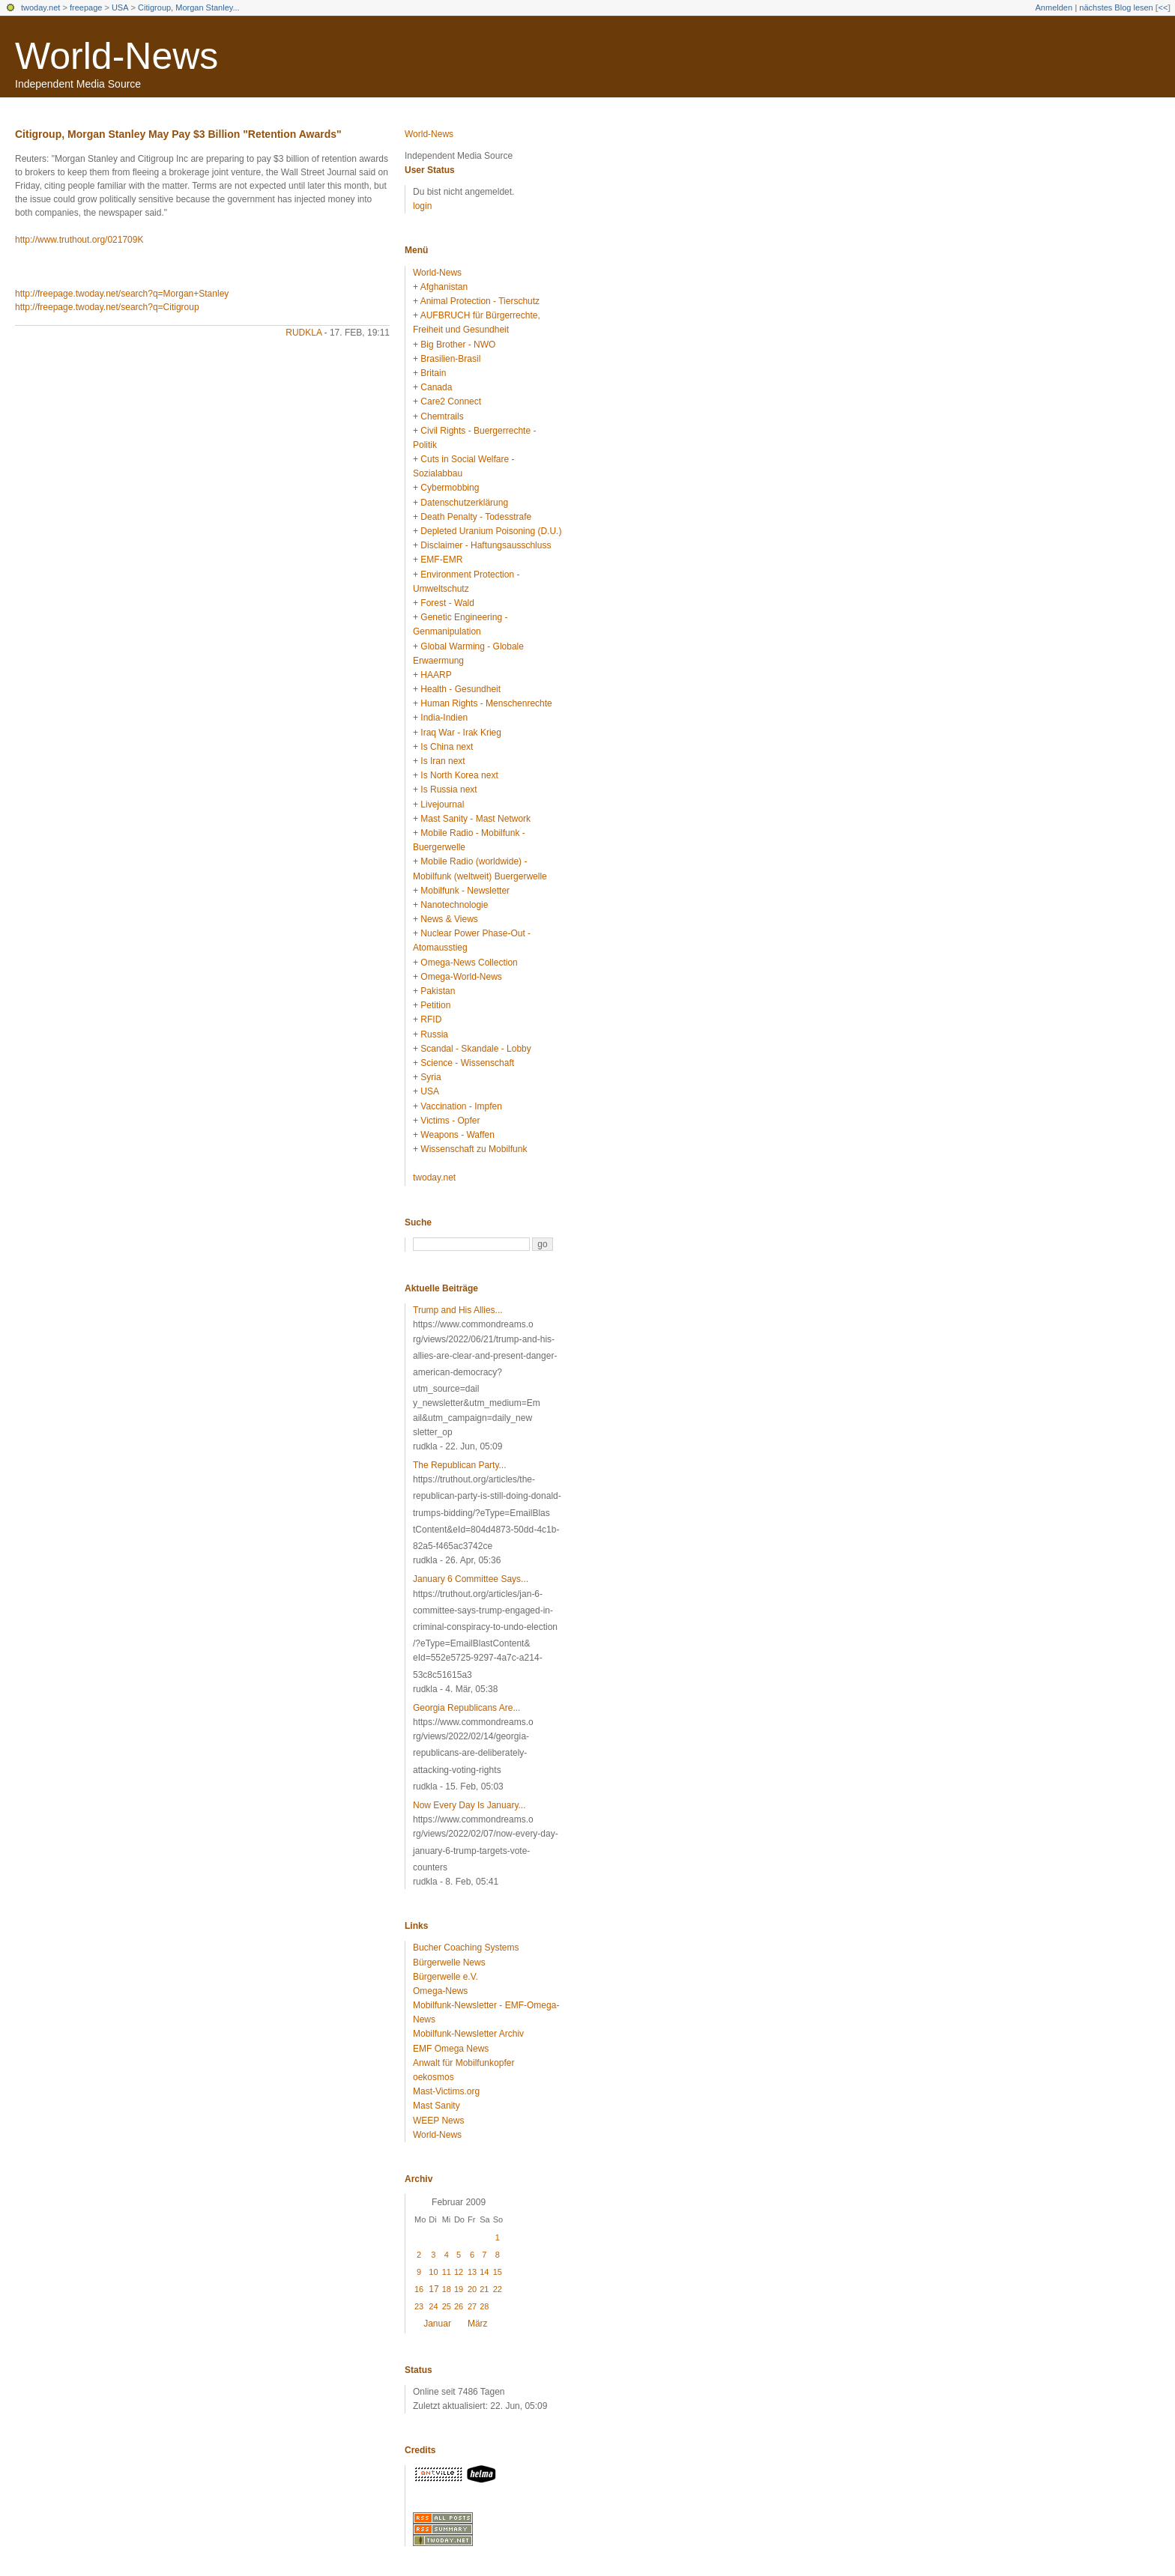 This screenshot has height=2576, width=1175. I want to click on Bucher Coaching Systems, so click(466, 1947).